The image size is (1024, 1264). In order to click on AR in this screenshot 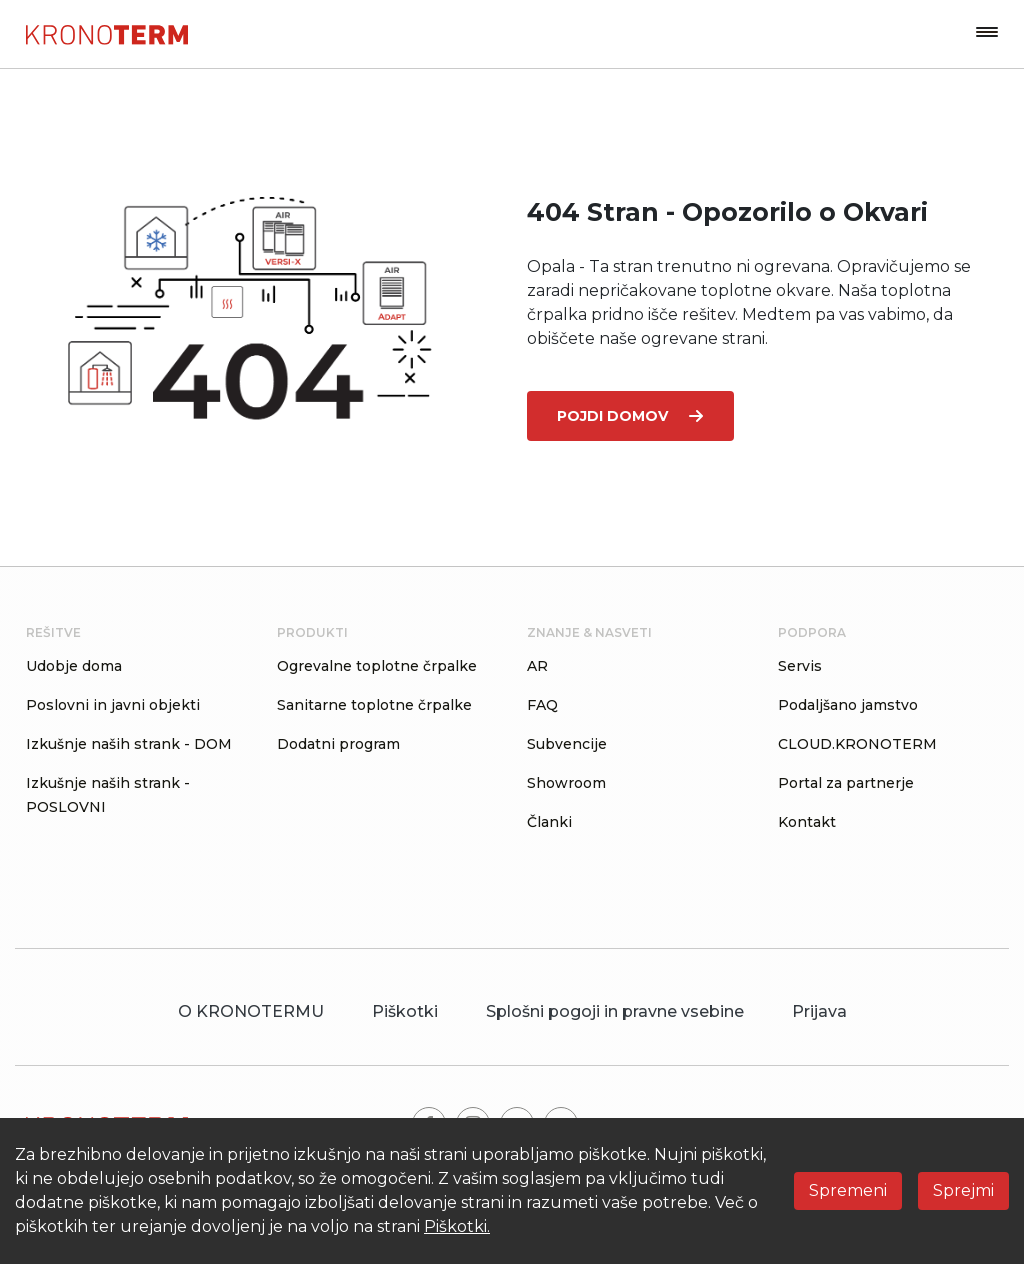, I will do `click(537, 666)`.